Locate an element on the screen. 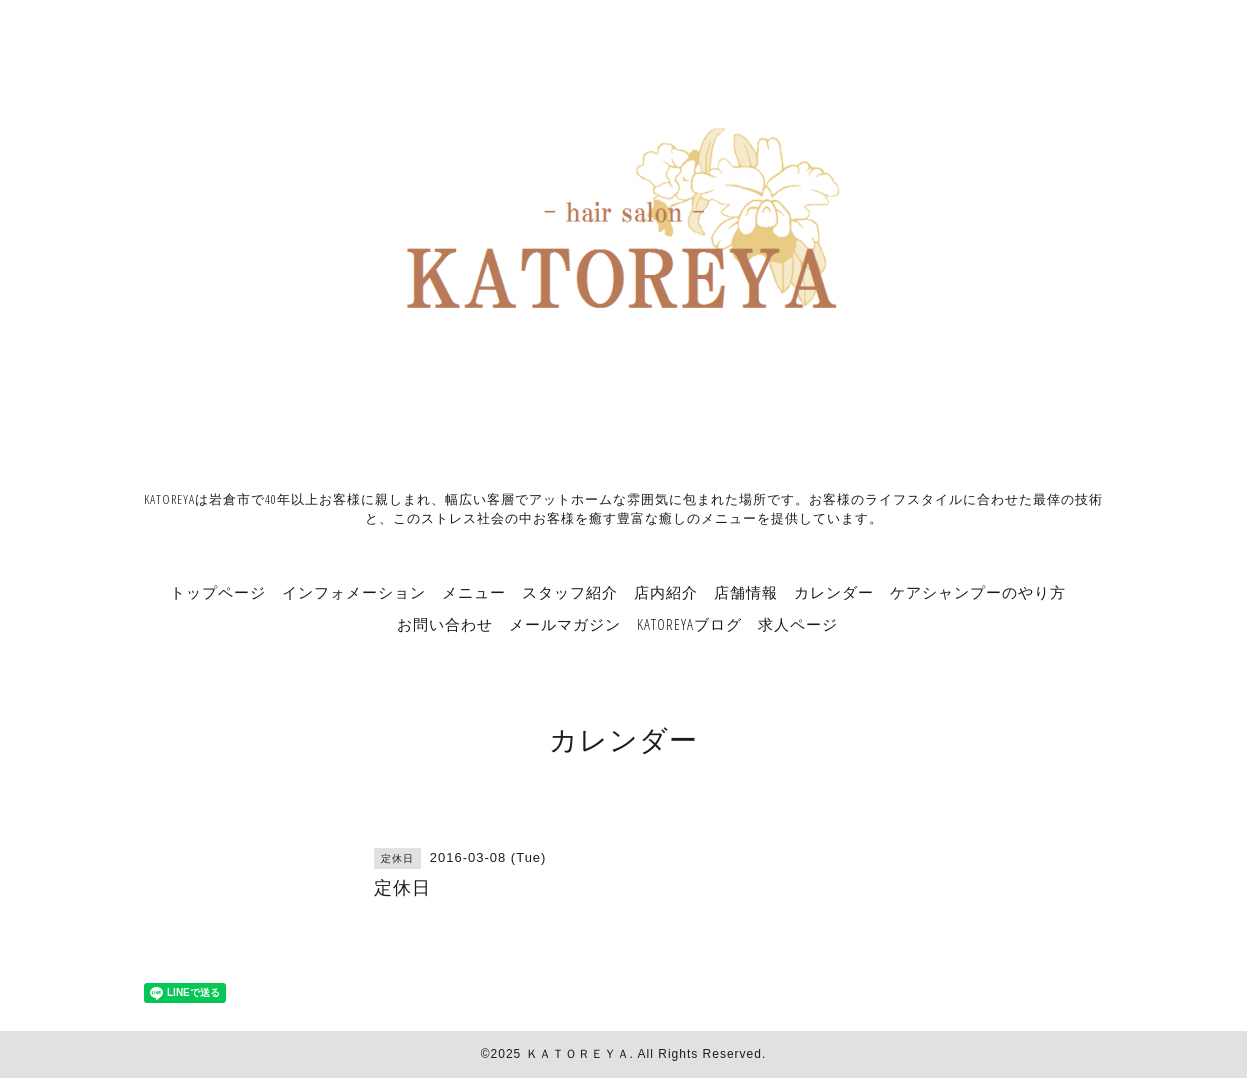  トップページ is located at coordinates (218, 592).